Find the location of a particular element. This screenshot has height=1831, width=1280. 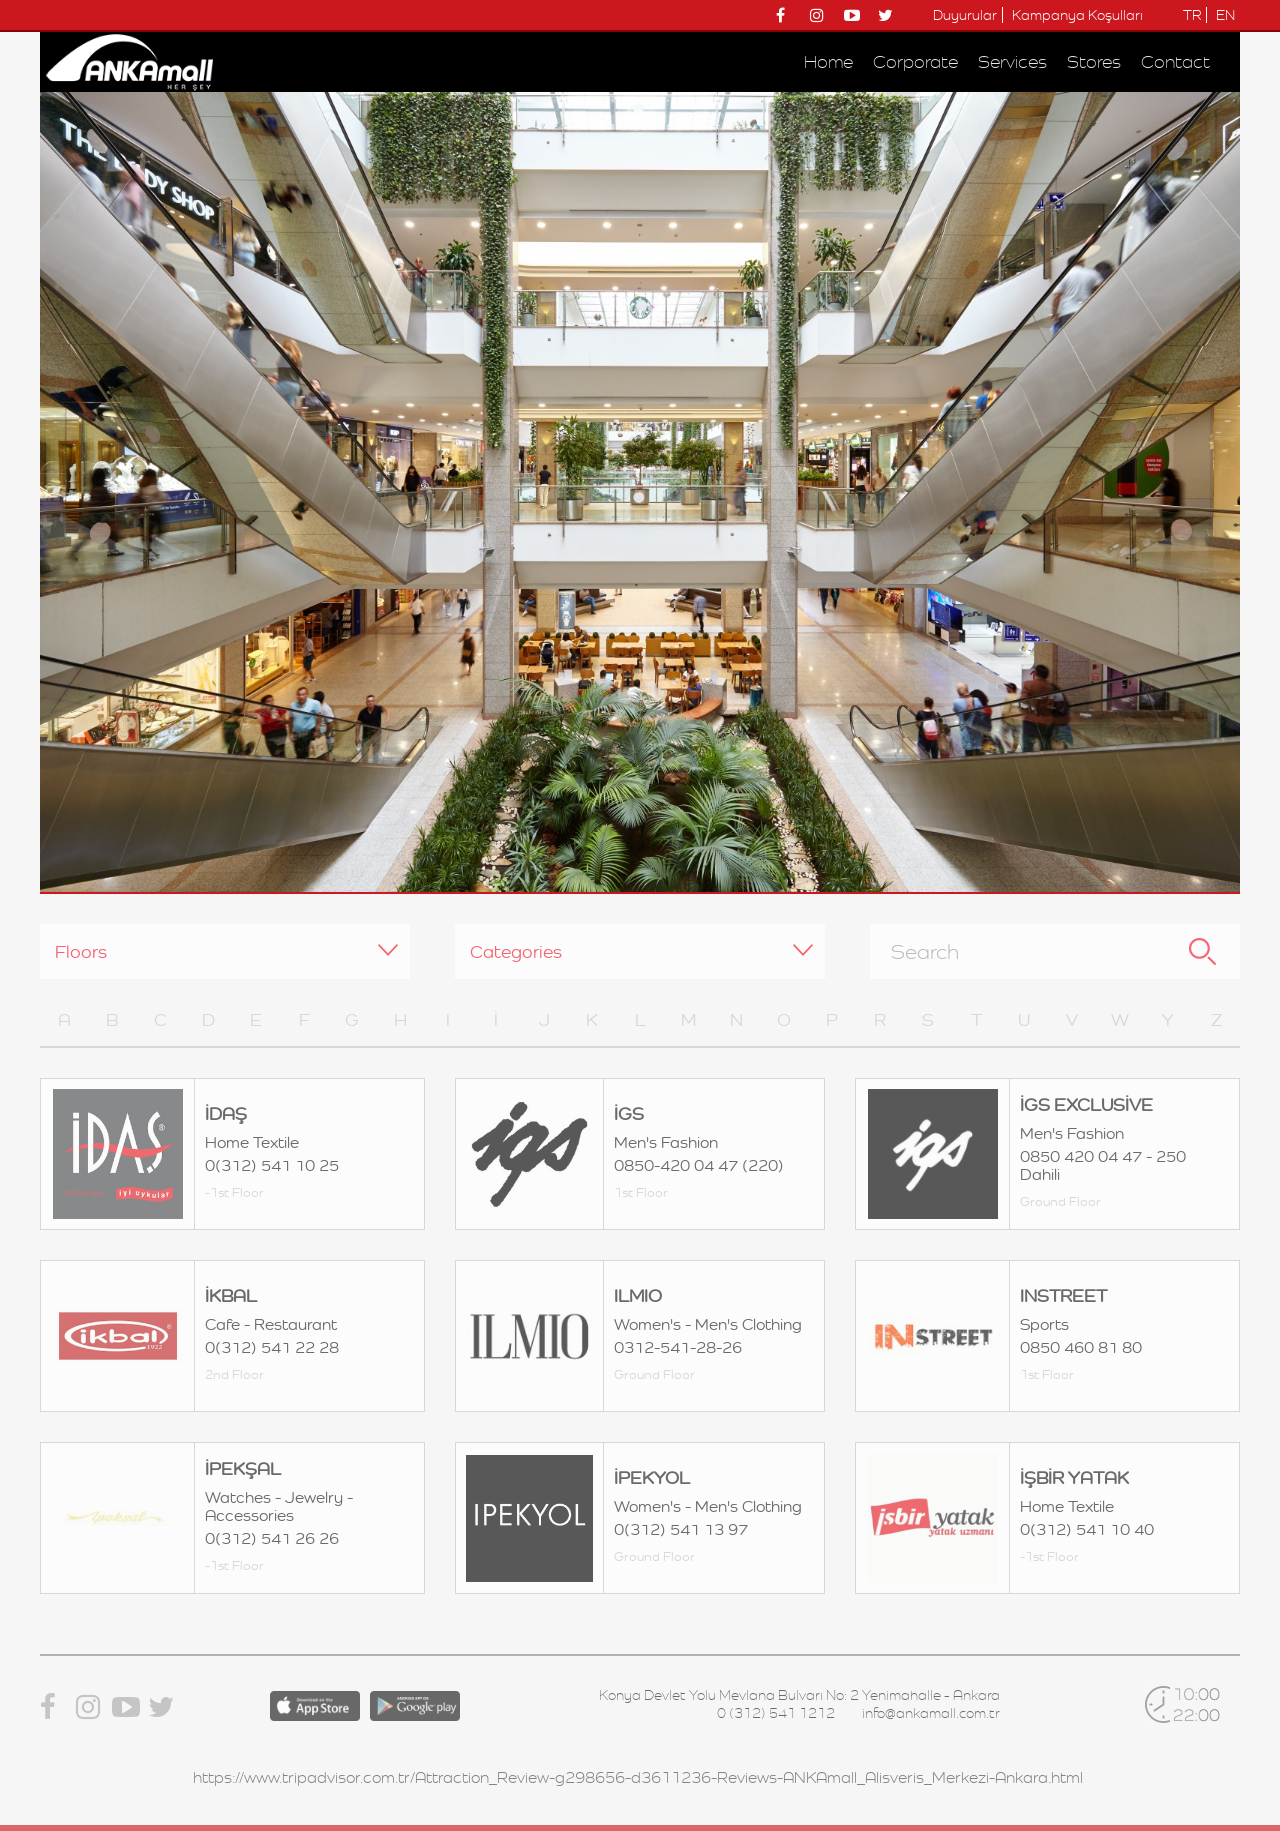

Search is located at coordinates (1202, 951).